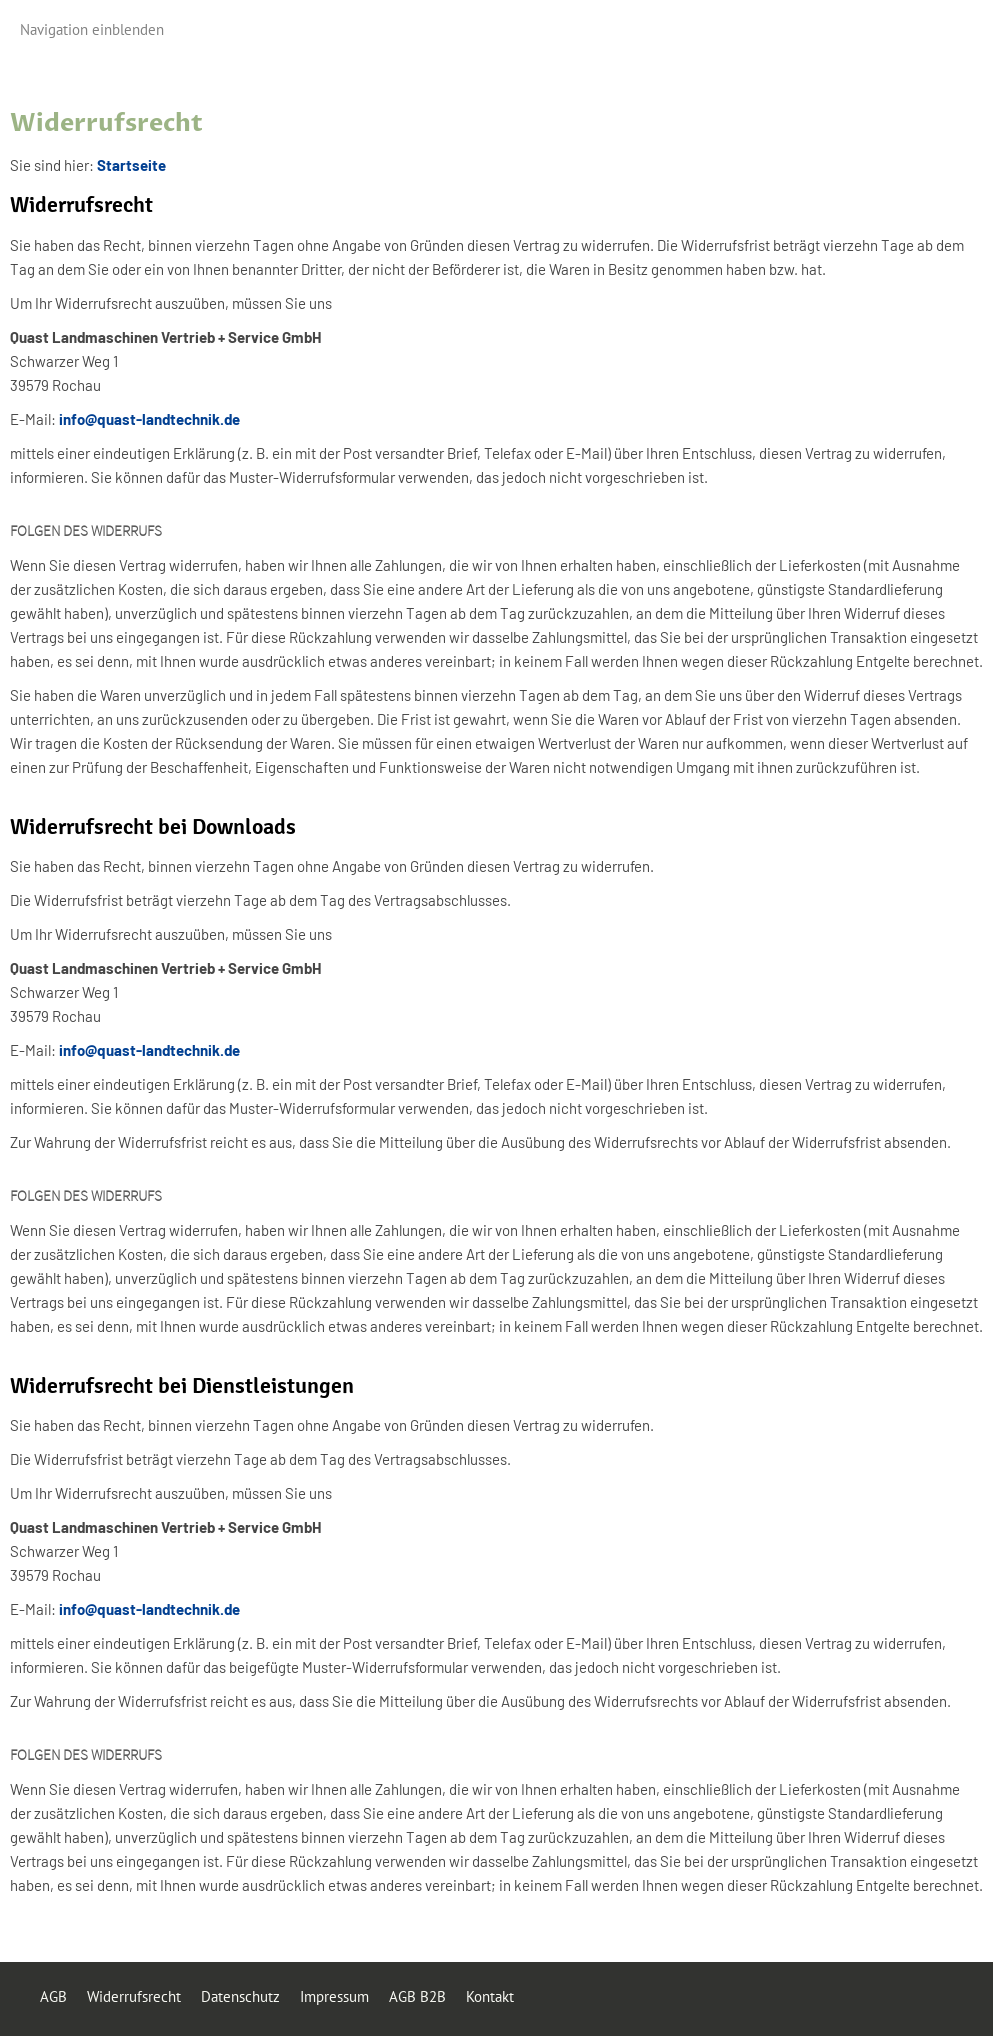 The image size is (993, 2036). I want to click on Impressum, so click(334, 1996).